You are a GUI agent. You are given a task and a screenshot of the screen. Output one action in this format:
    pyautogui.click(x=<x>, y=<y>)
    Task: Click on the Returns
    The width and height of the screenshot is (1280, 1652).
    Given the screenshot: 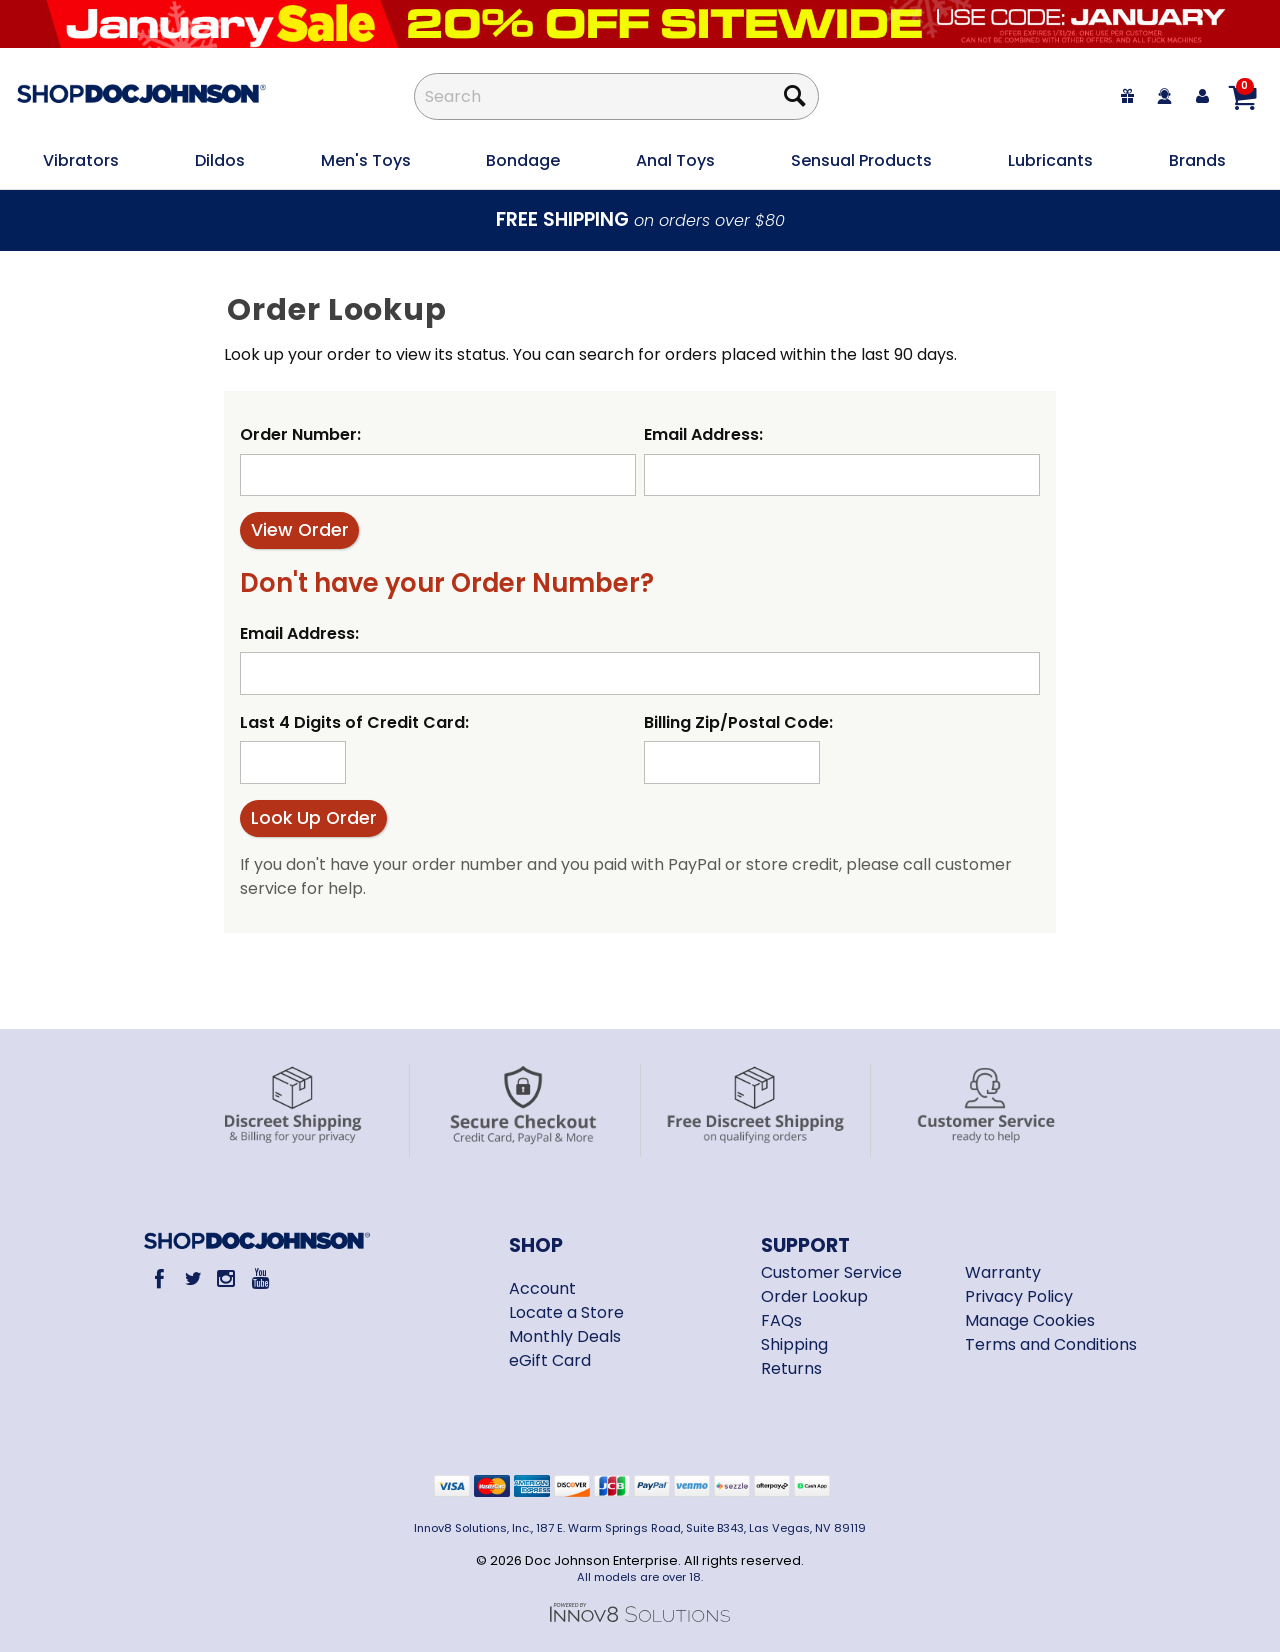 What is the action you would take?
    pyautogui.click(x=791, y=1368)
    